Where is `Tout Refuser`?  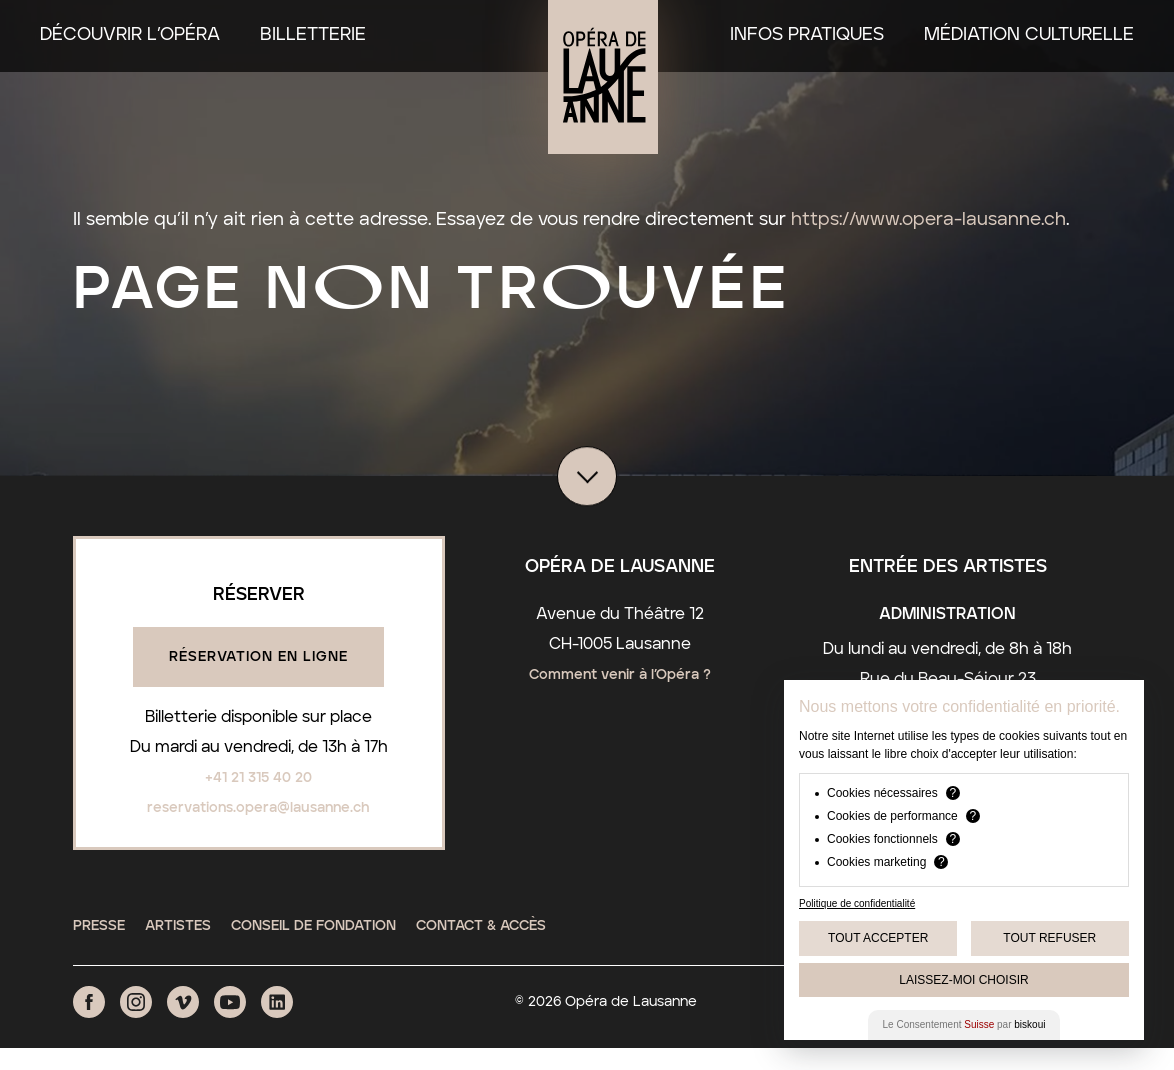 Tout Refuser is located at coordinates (1049, 938).